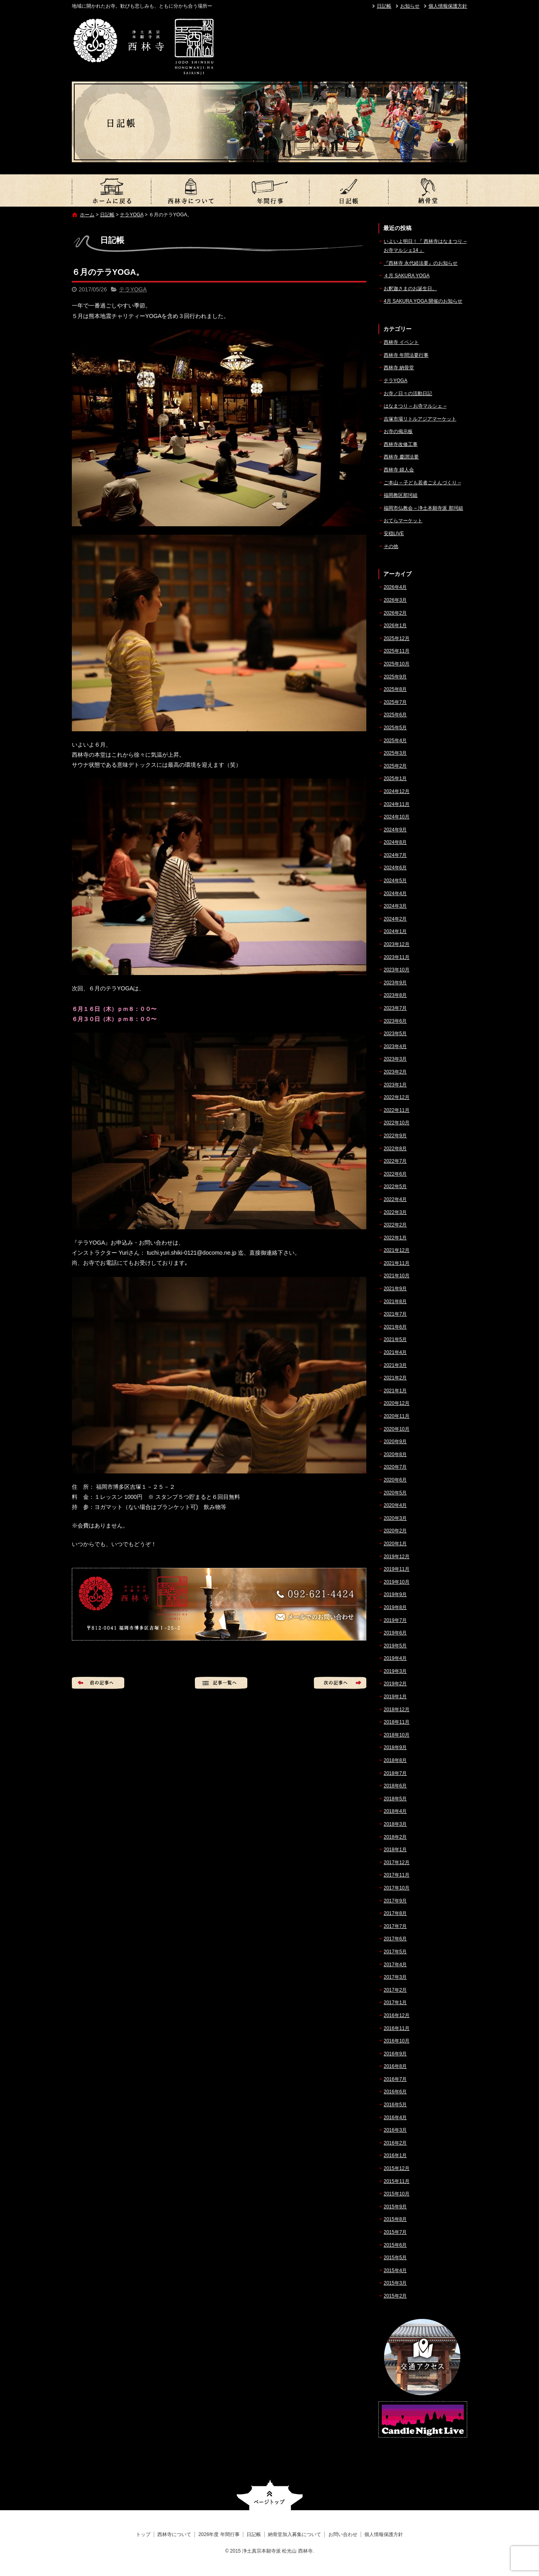 The image size is (539, 2576). Describe the element at coordinates (395, 1046) in the screenshot. I see `2023年4月` at that location.